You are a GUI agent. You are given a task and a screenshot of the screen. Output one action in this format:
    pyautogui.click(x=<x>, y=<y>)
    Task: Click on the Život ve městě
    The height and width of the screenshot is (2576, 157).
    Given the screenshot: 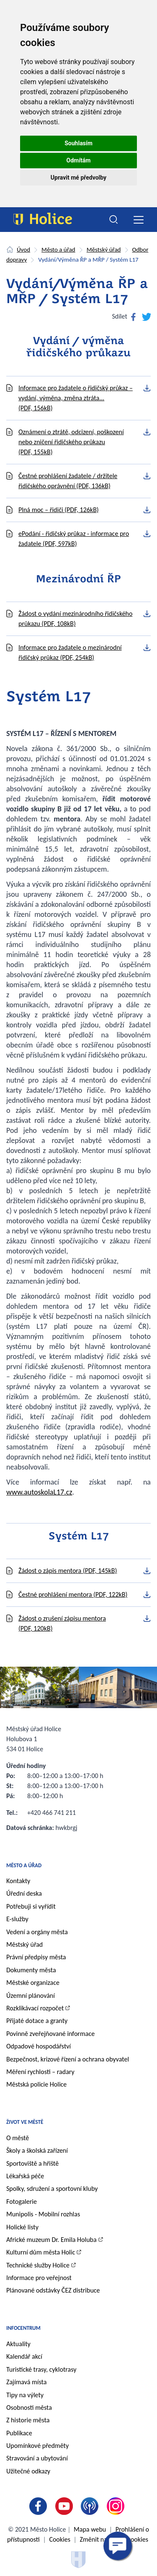 What is the action you would take?
    pyautogui.click(x=24, y=2122)
    